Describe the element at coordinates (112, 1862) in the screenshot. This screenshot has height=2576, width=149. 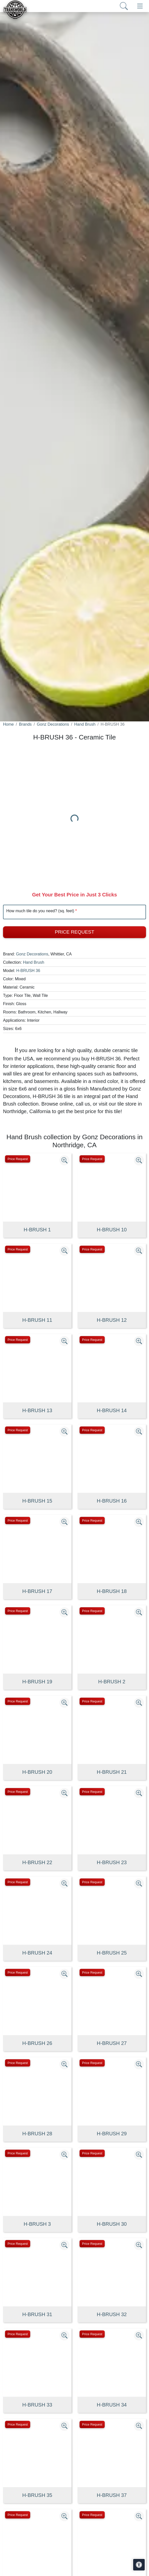
I see `H-BRUSH 23` at that location.